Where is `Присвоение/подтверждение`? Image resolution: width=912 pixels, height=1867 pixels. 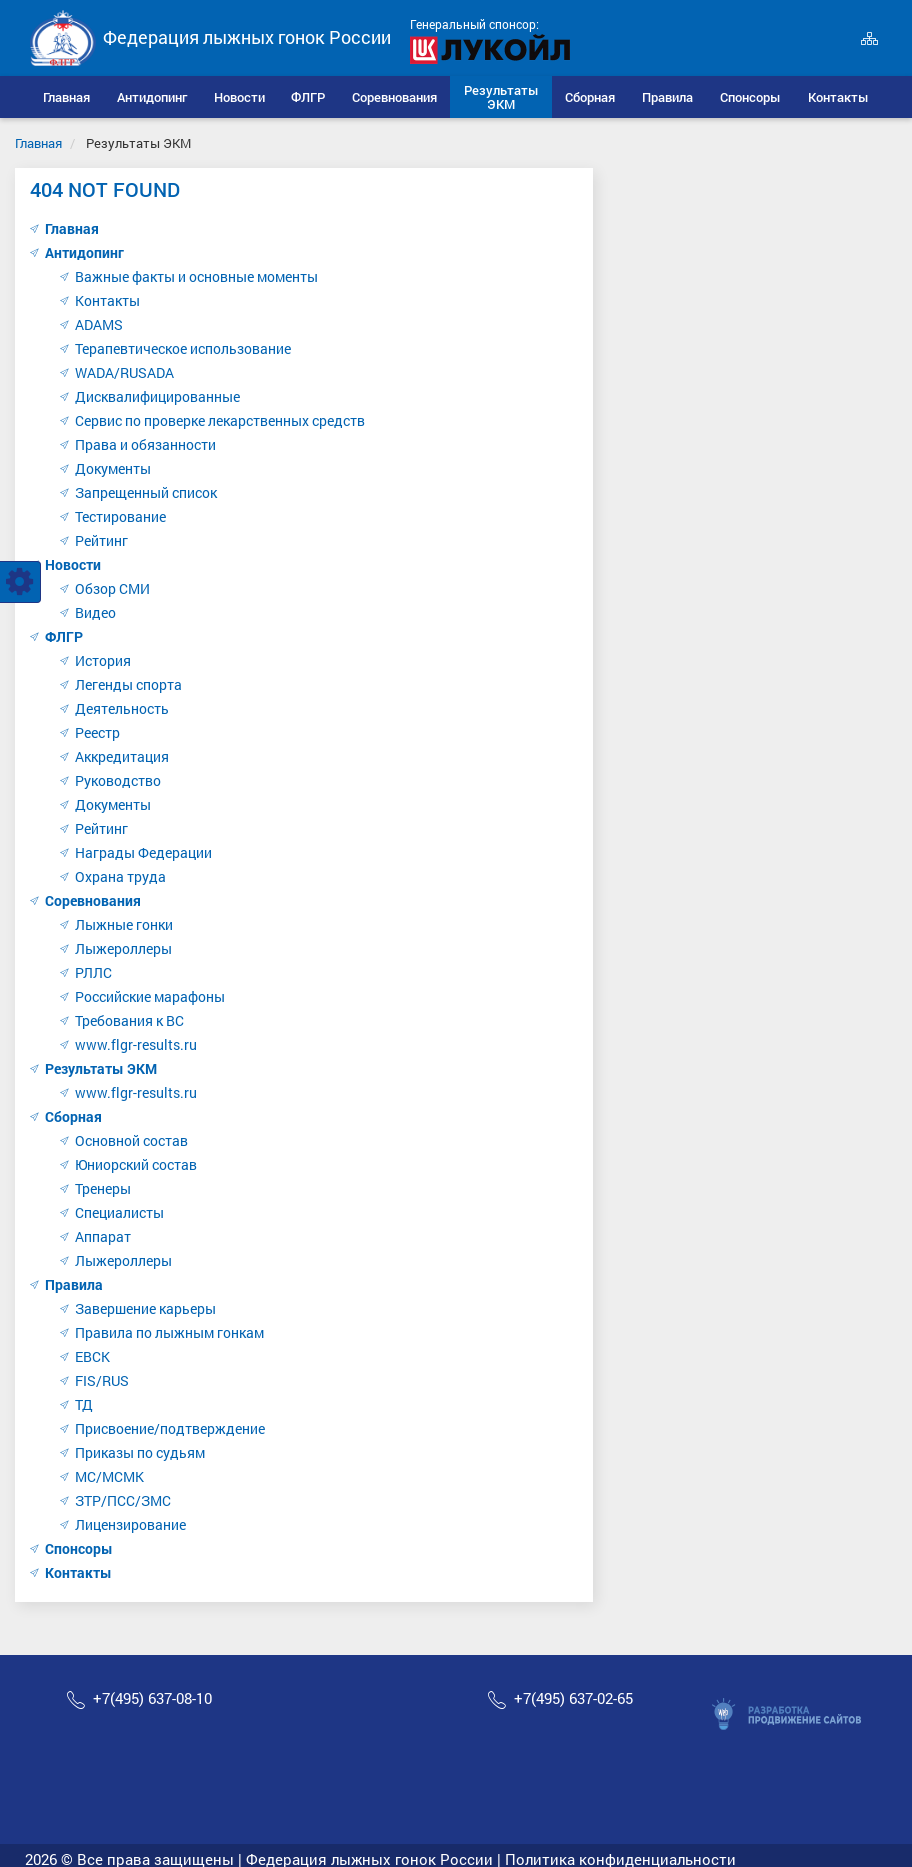
Присвоение/подтверждение is located at coordinates (170, 1428).